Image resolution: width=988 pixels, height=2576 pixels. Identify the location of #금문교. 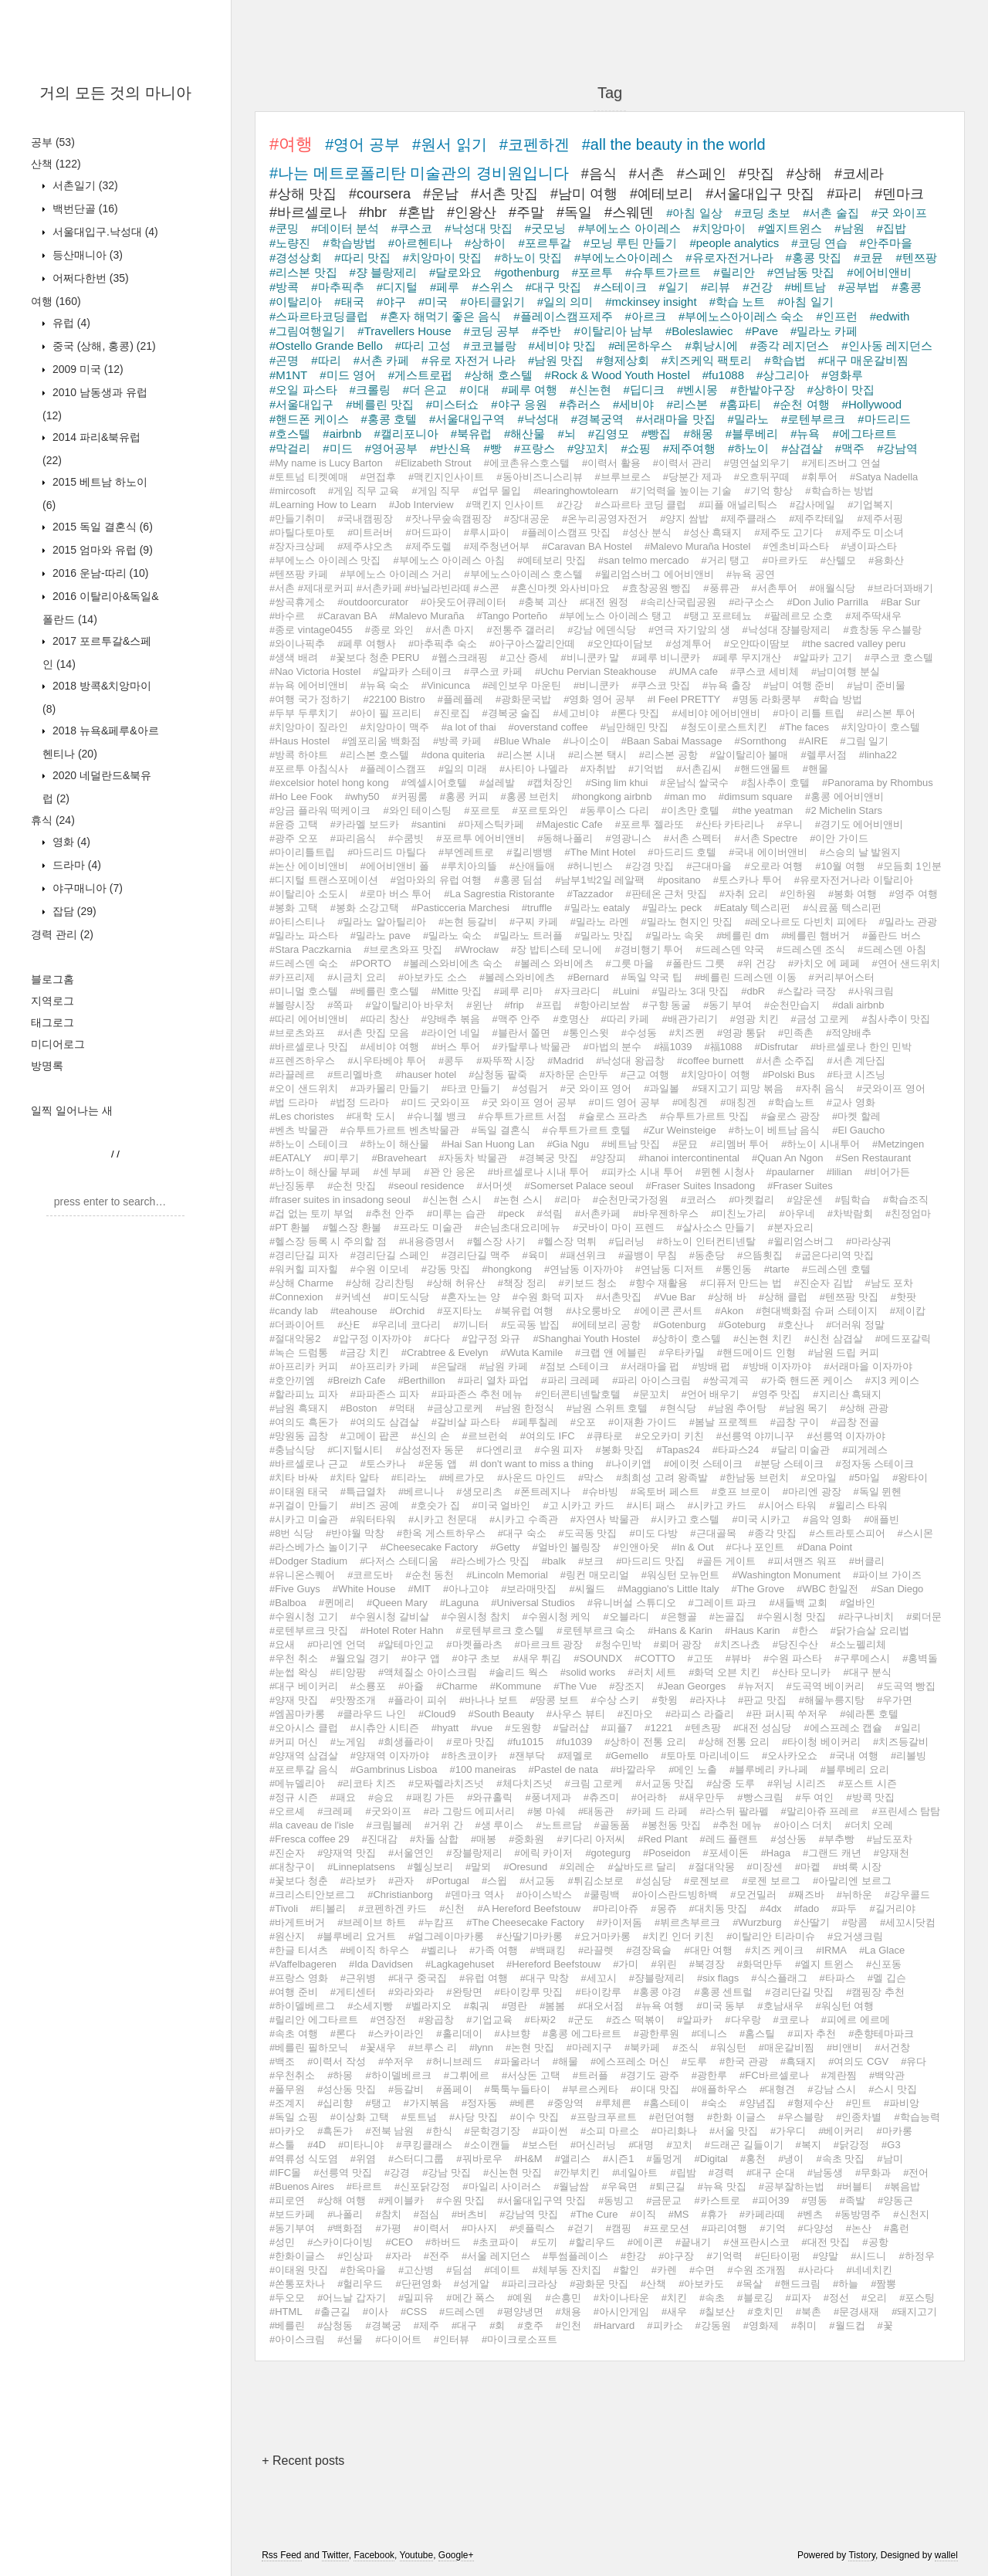
(664, 2200).